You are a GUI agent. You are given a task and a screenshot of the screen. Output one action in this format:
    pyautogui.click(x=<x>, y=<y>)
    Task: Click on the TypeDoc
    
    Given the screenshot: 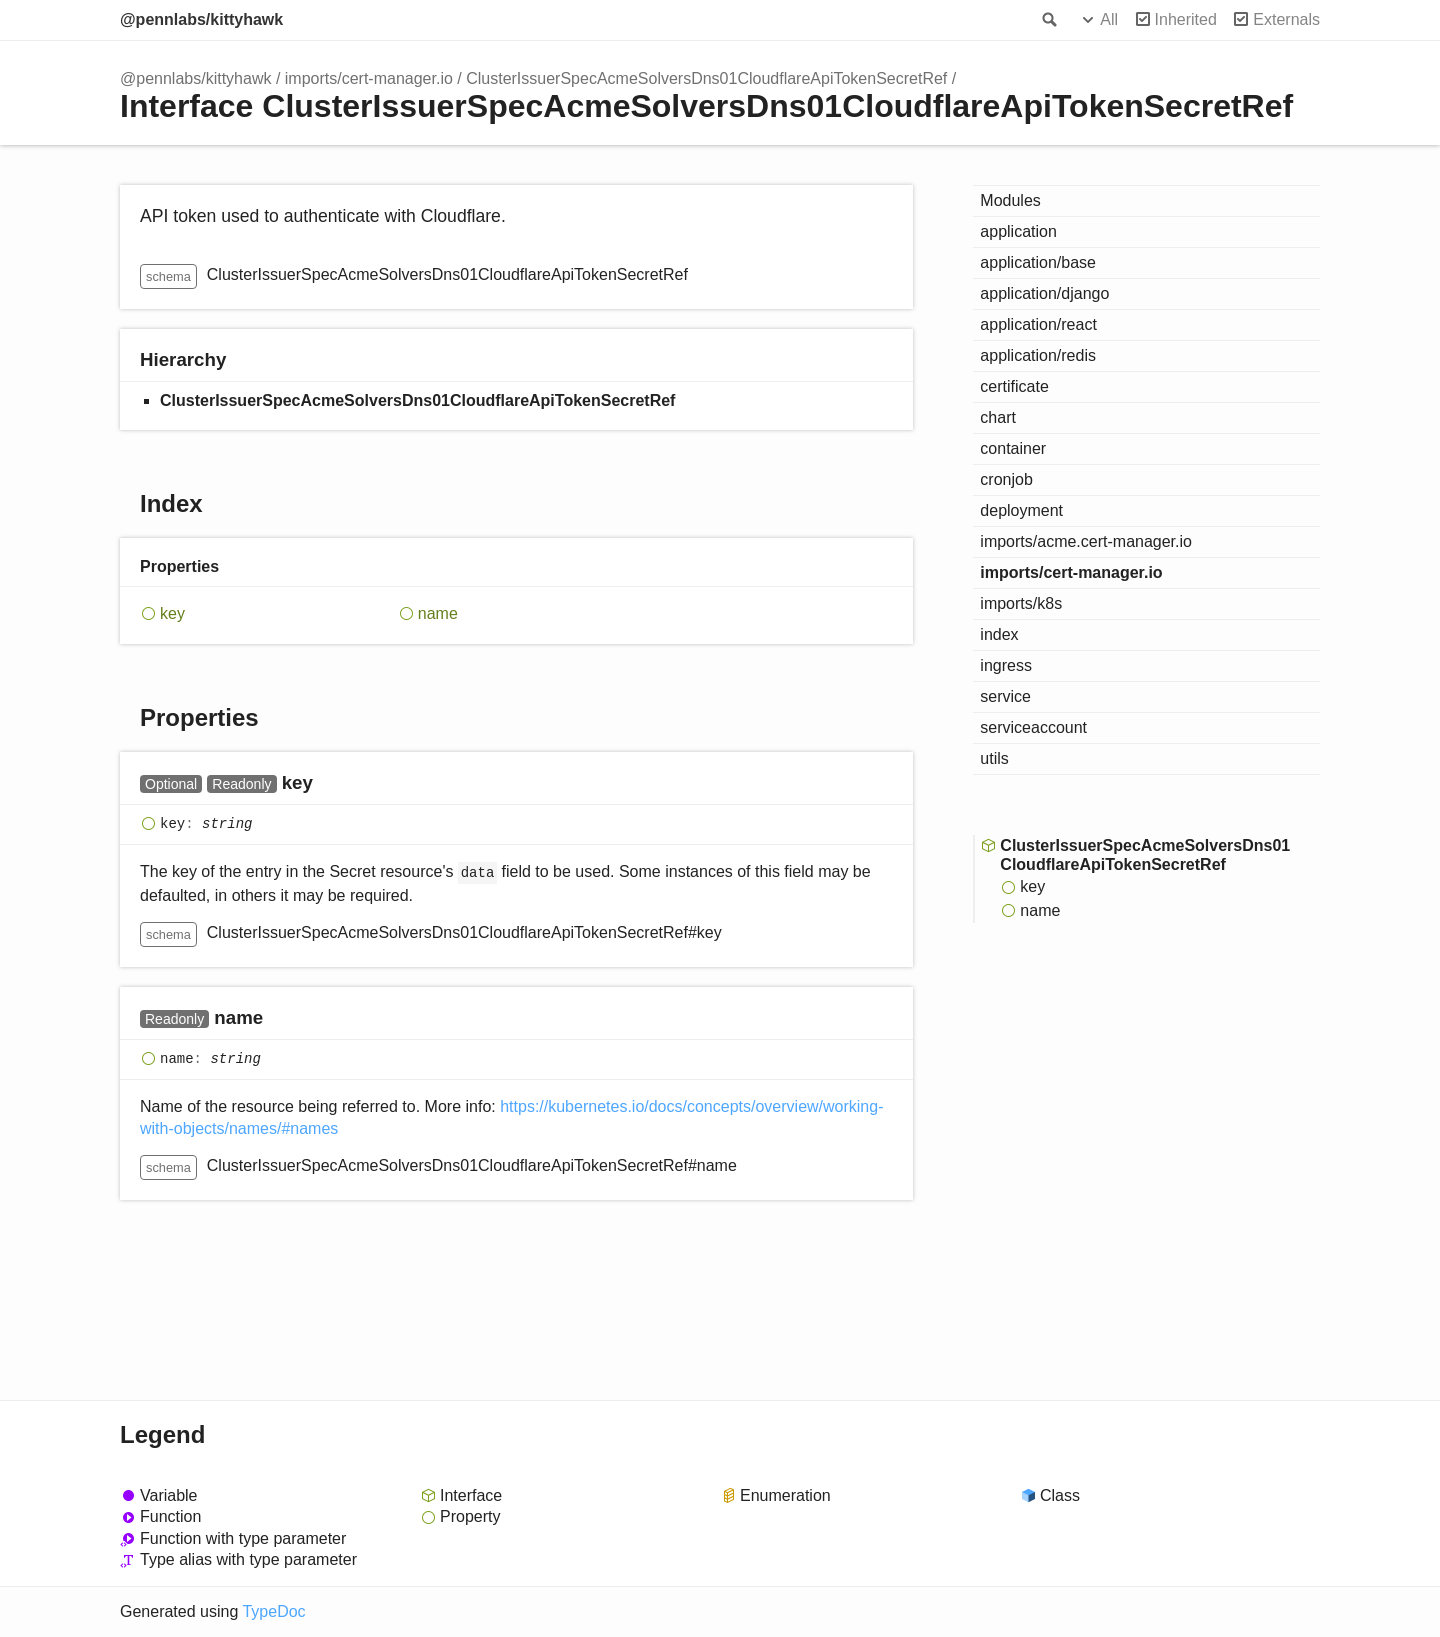 What is the action you would take?
    pyautogui.click(x=273, y=1611)
    